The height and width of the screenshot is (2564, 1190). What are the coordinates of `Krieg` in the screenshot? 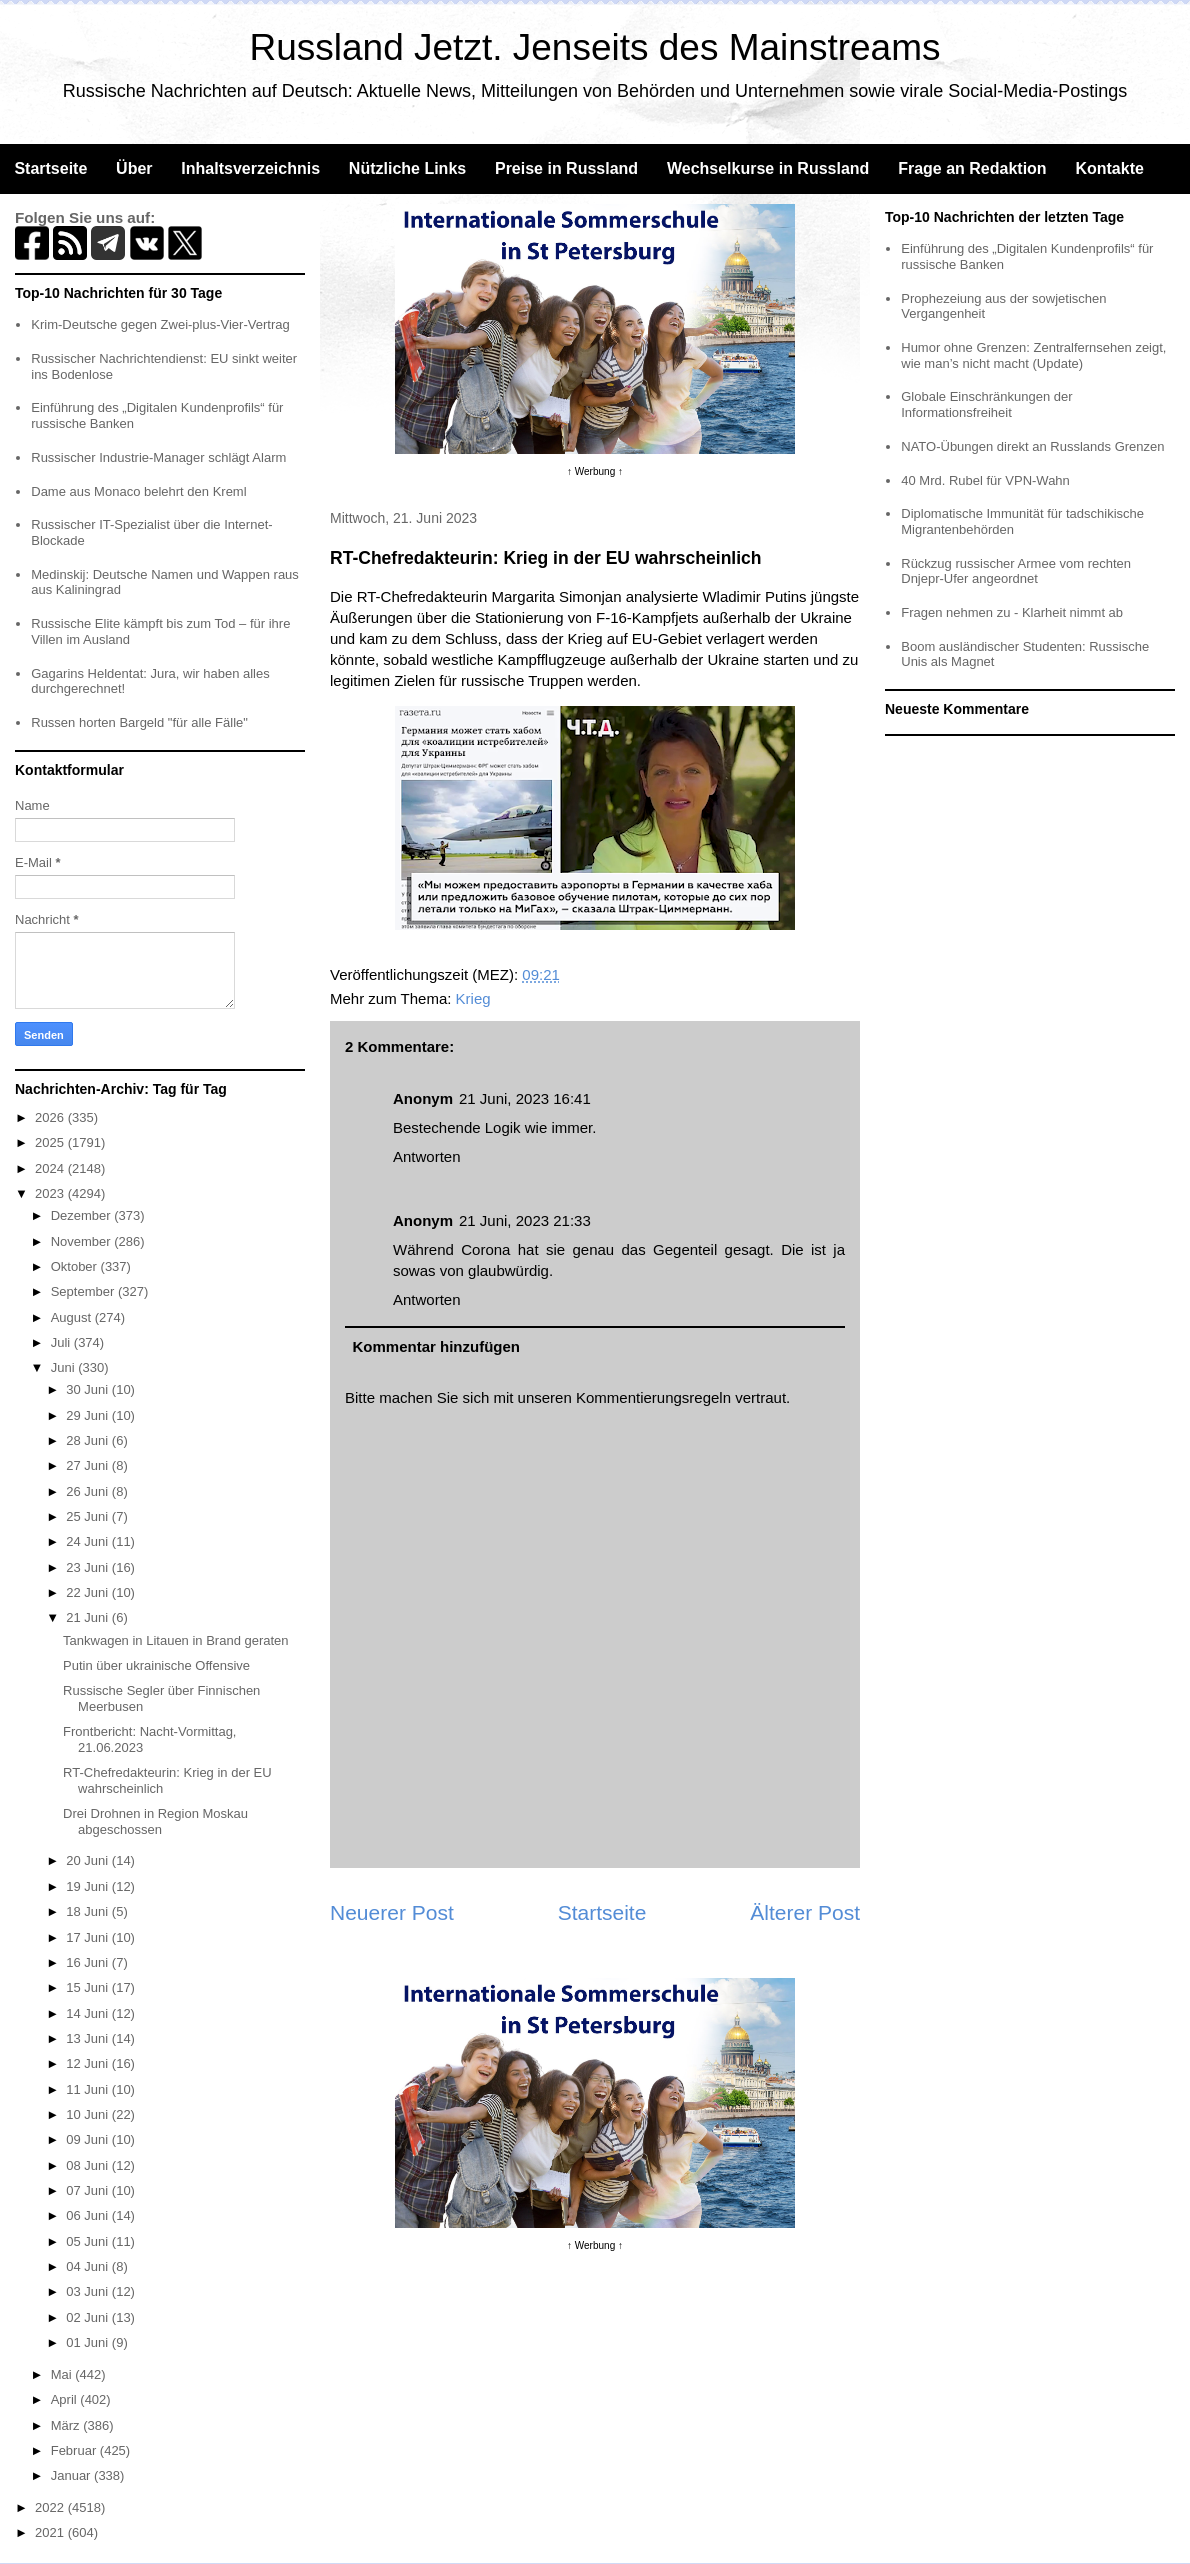 It's located at (473, 998).